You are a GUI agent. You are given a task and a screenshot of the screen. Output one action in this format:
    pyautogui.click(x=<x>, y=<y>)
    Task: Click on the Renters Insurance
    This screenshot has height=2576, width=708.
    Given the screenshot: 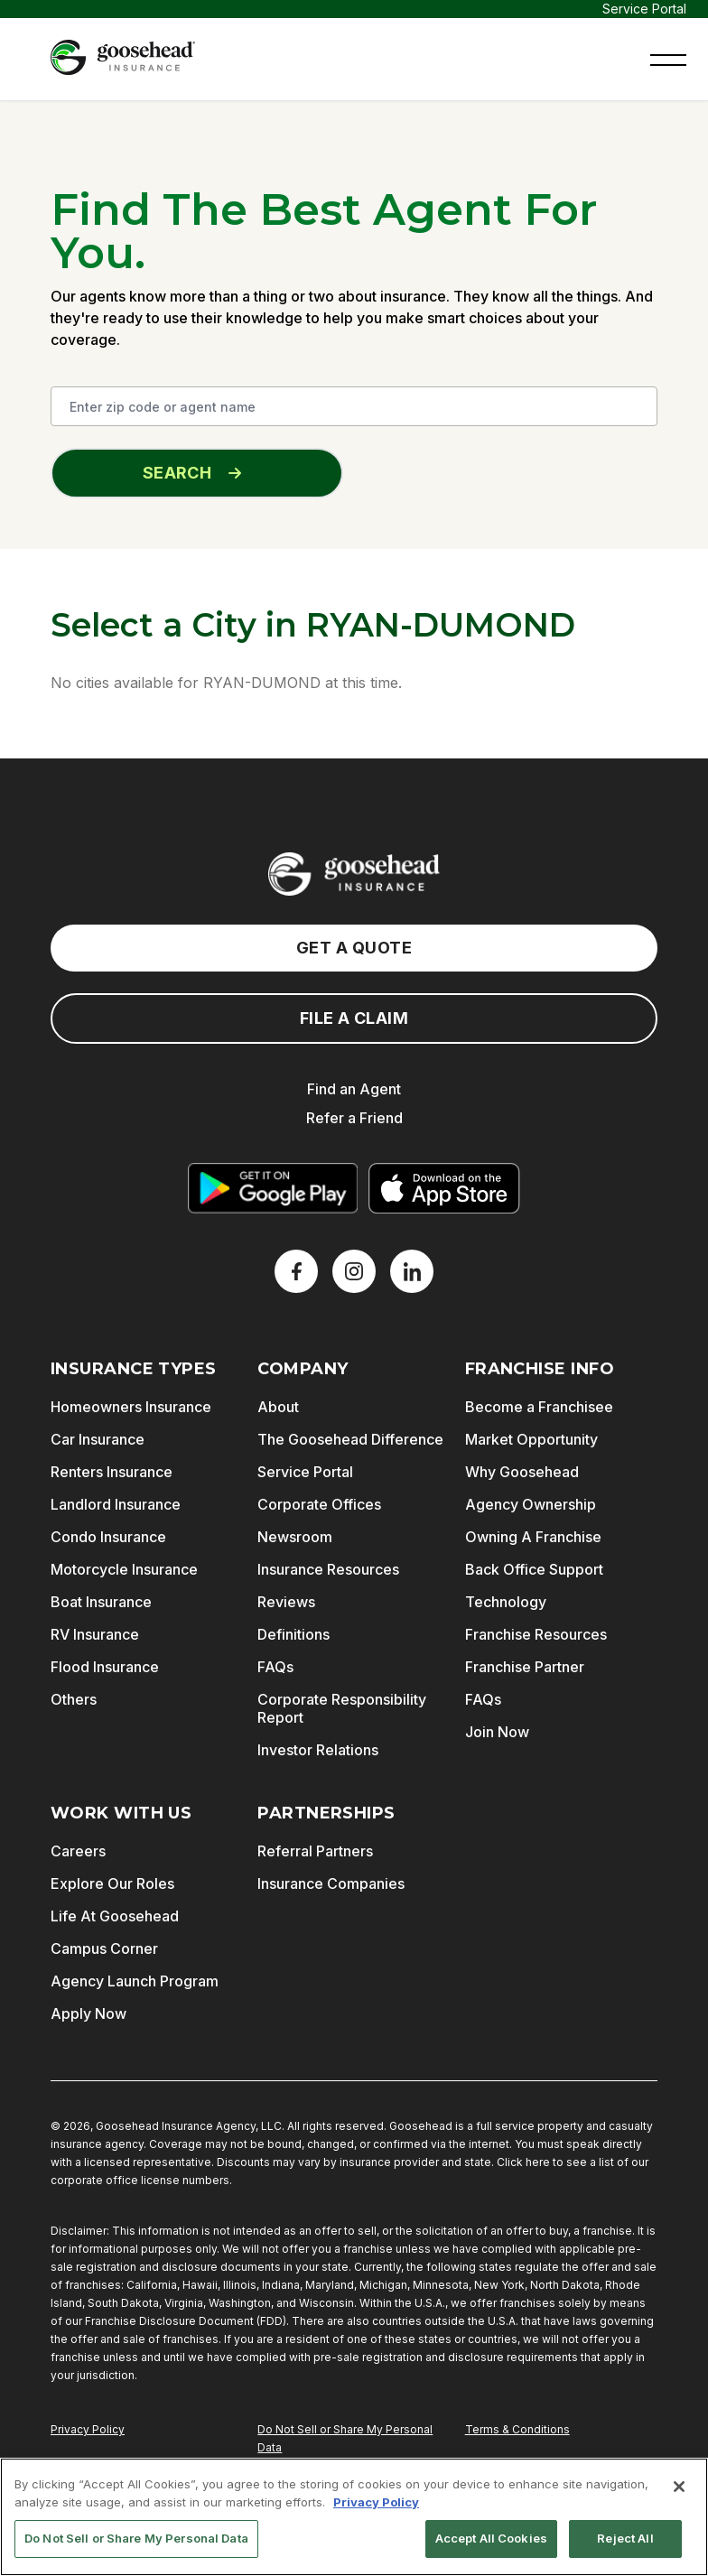 What is the action you would take?
    pyautogui.click(x=111, y=1472)
    